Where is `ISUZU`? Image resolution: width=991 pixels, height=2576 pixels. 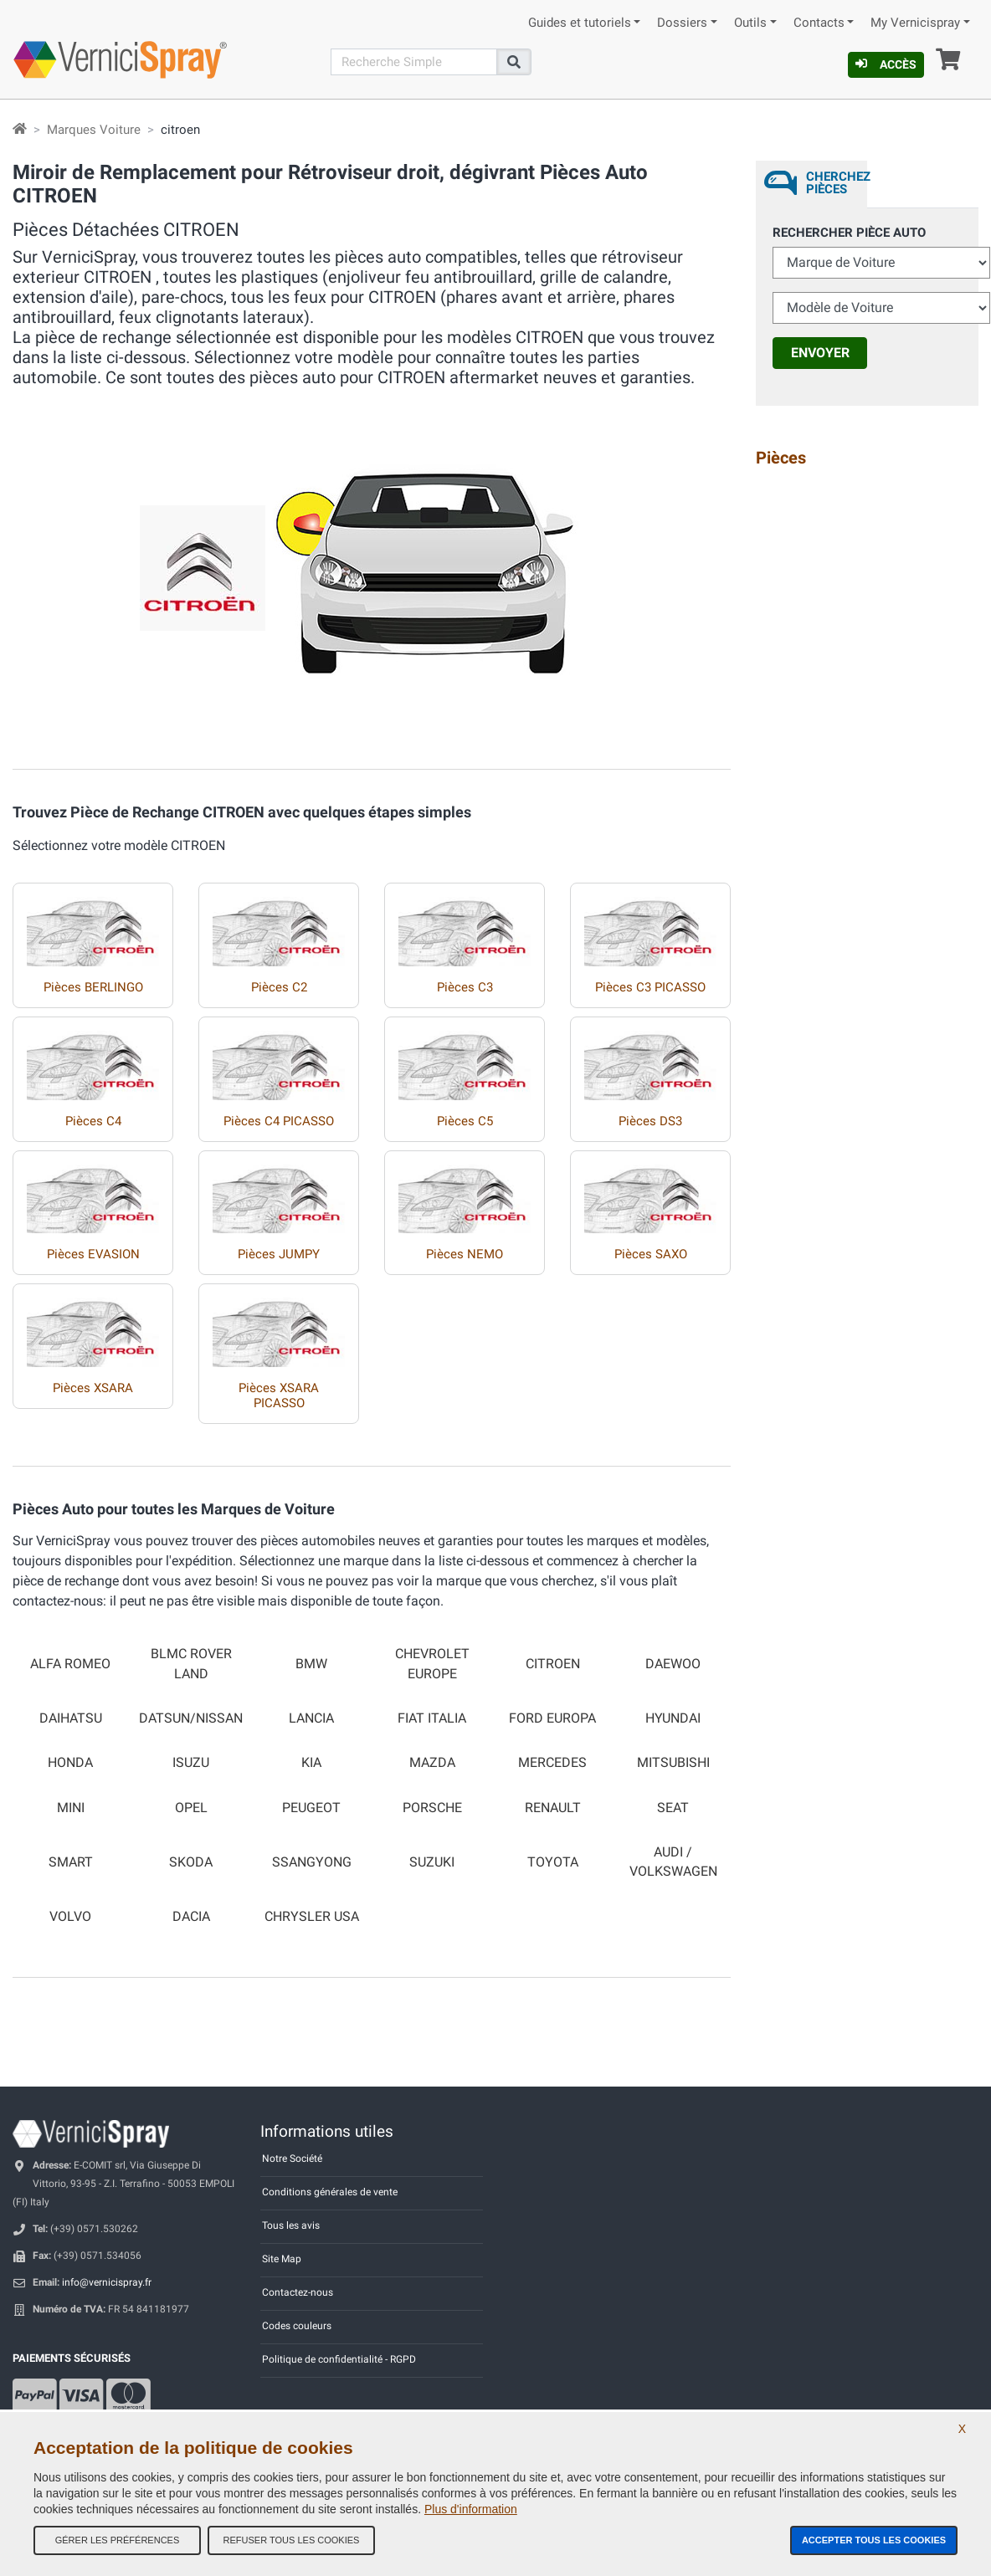
ISUZU is located at coordinates (190, 1762).